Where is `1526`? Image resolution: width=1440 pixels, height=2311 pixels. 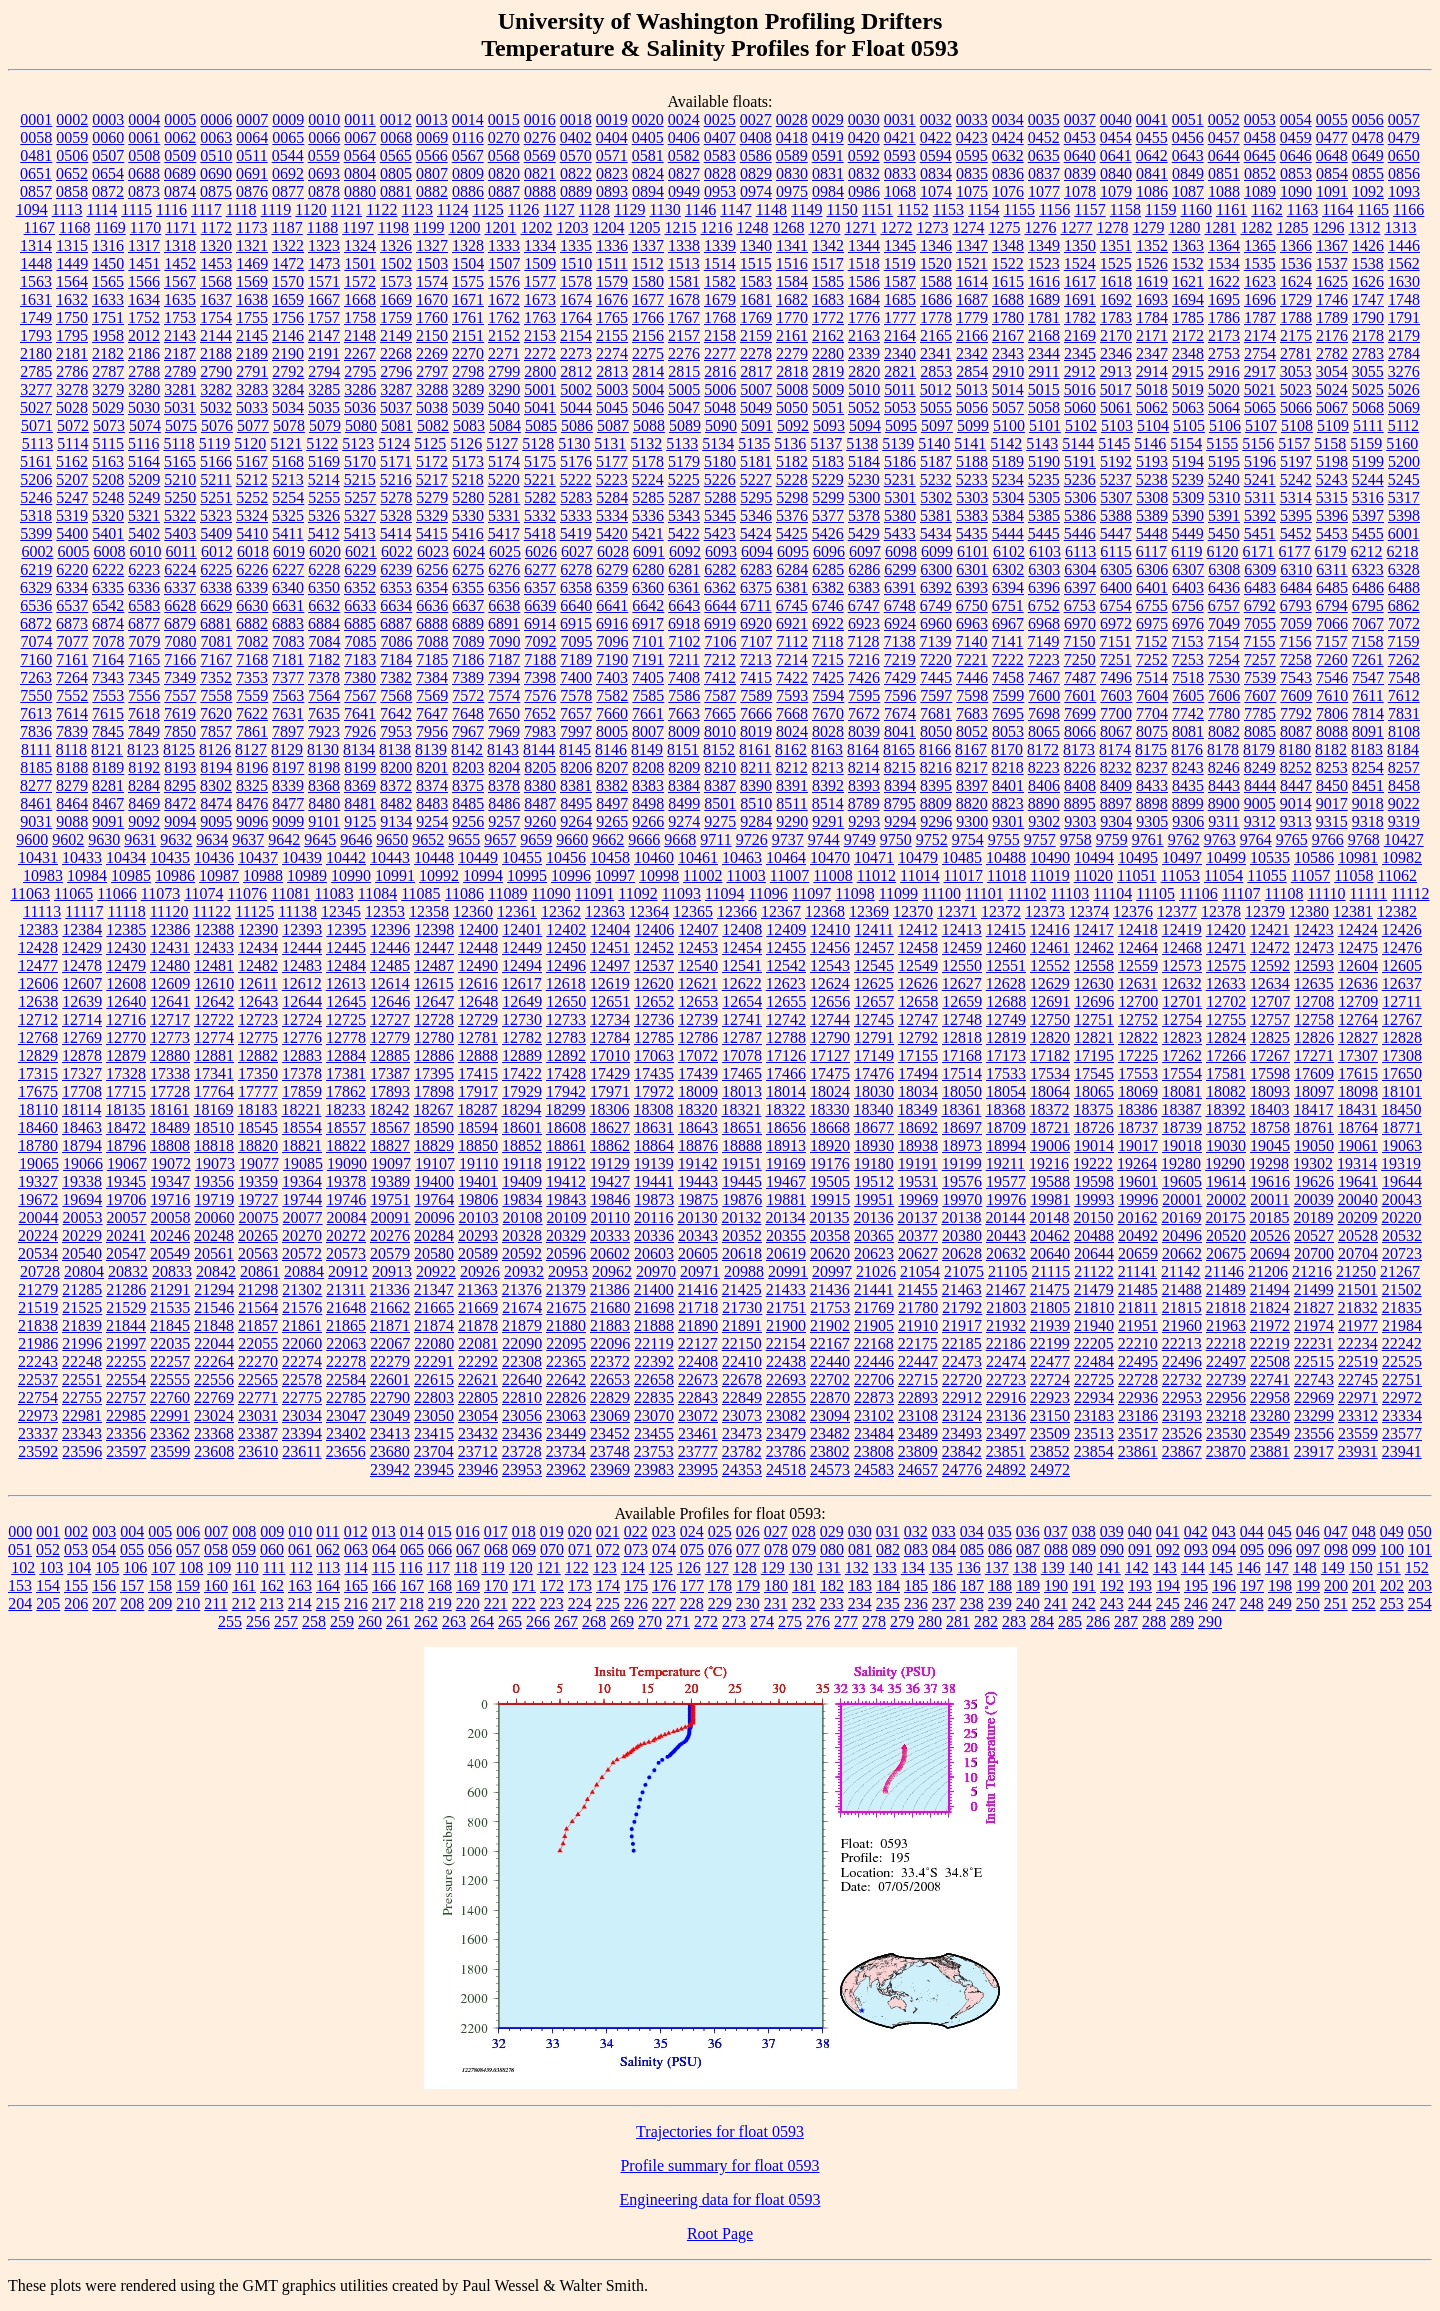 1526 is located at coordinates (1152, 263).